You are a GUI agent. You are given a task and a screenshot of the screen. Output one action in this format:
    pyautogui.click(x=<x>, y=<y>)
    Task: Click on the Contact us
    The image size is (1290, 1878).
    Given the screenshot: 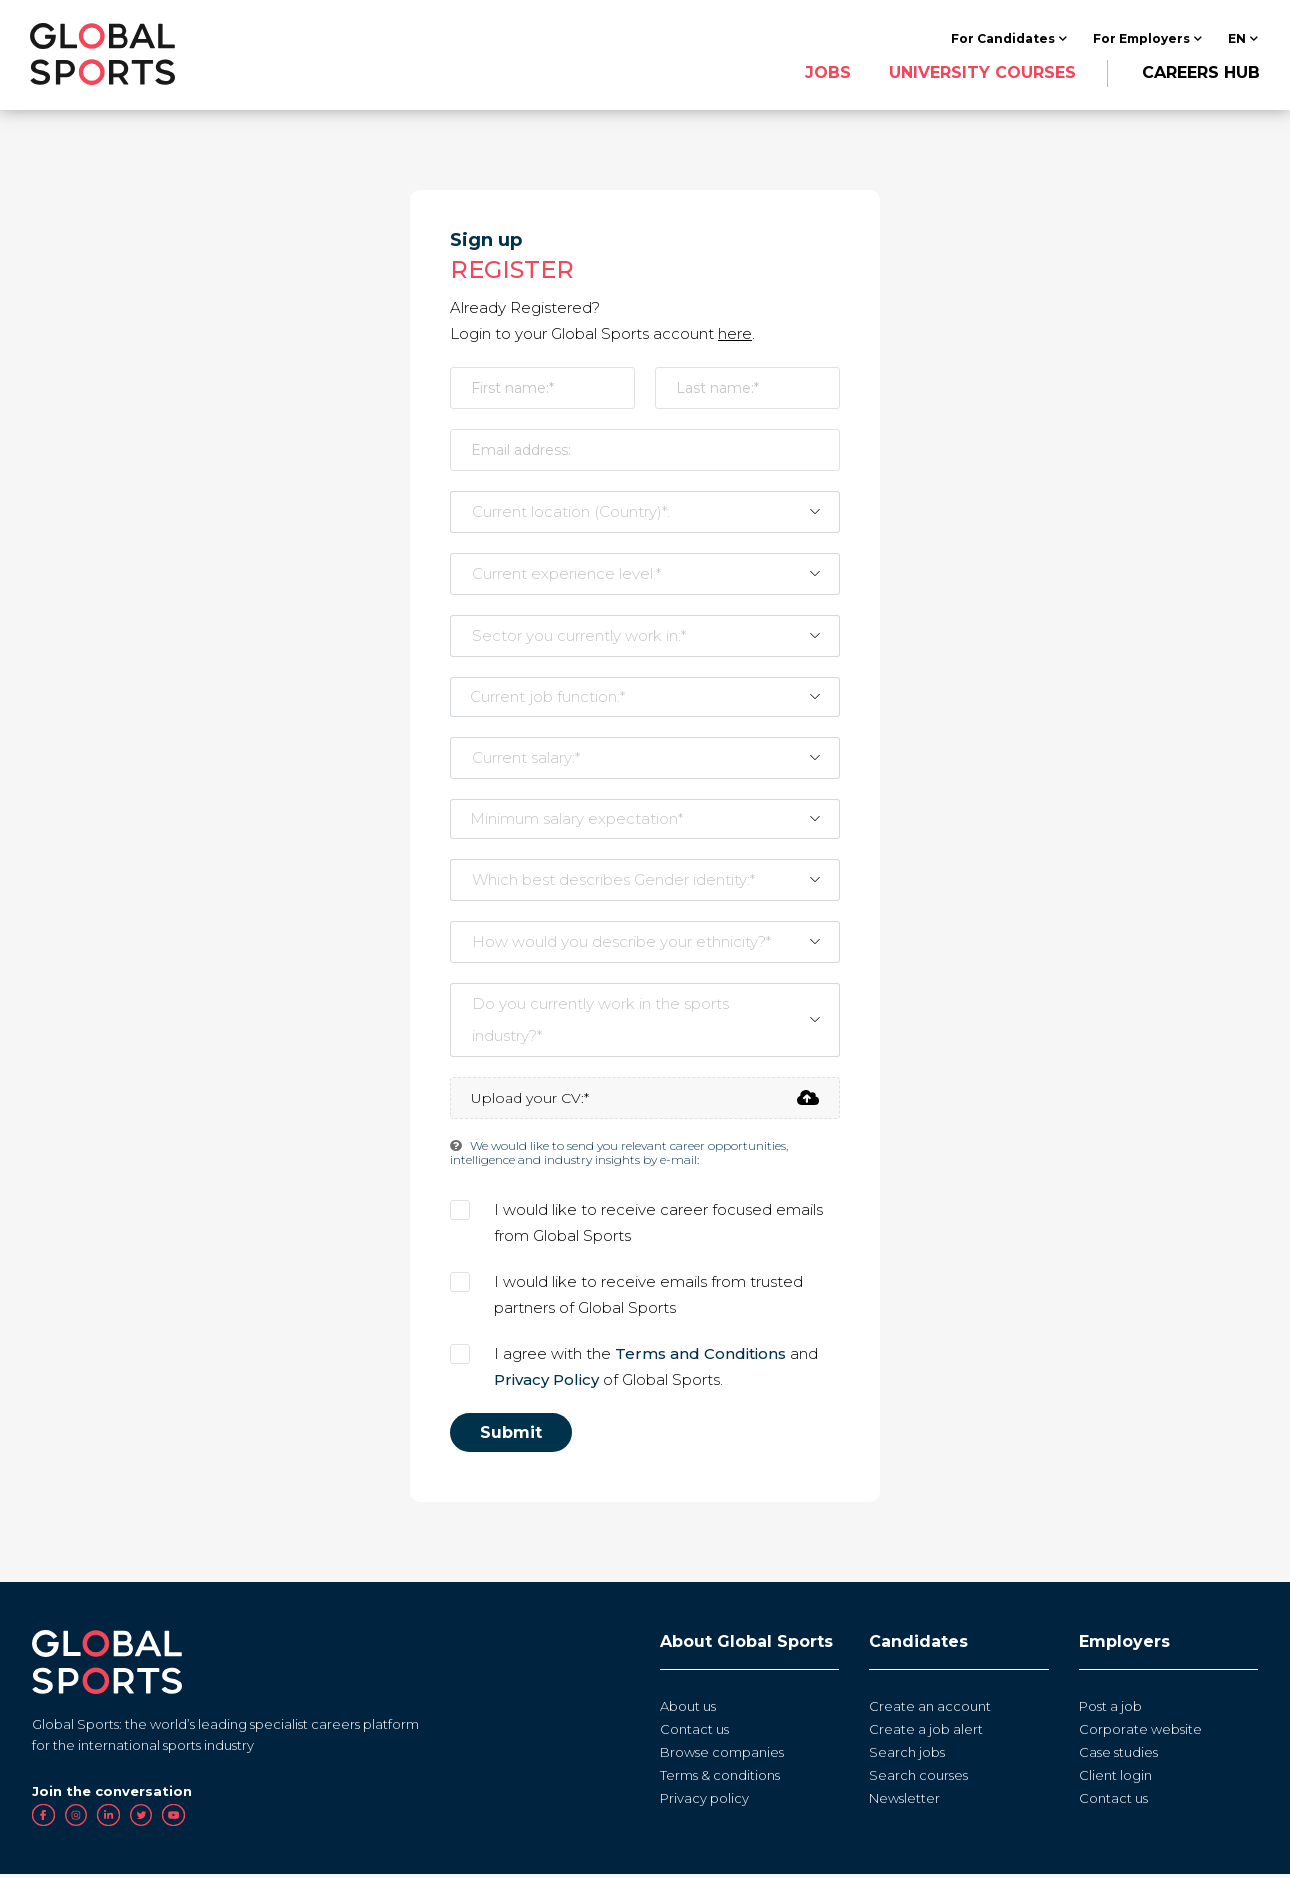 What is the action you would take?
    pyautogui.click(x=694, y=1732)
    